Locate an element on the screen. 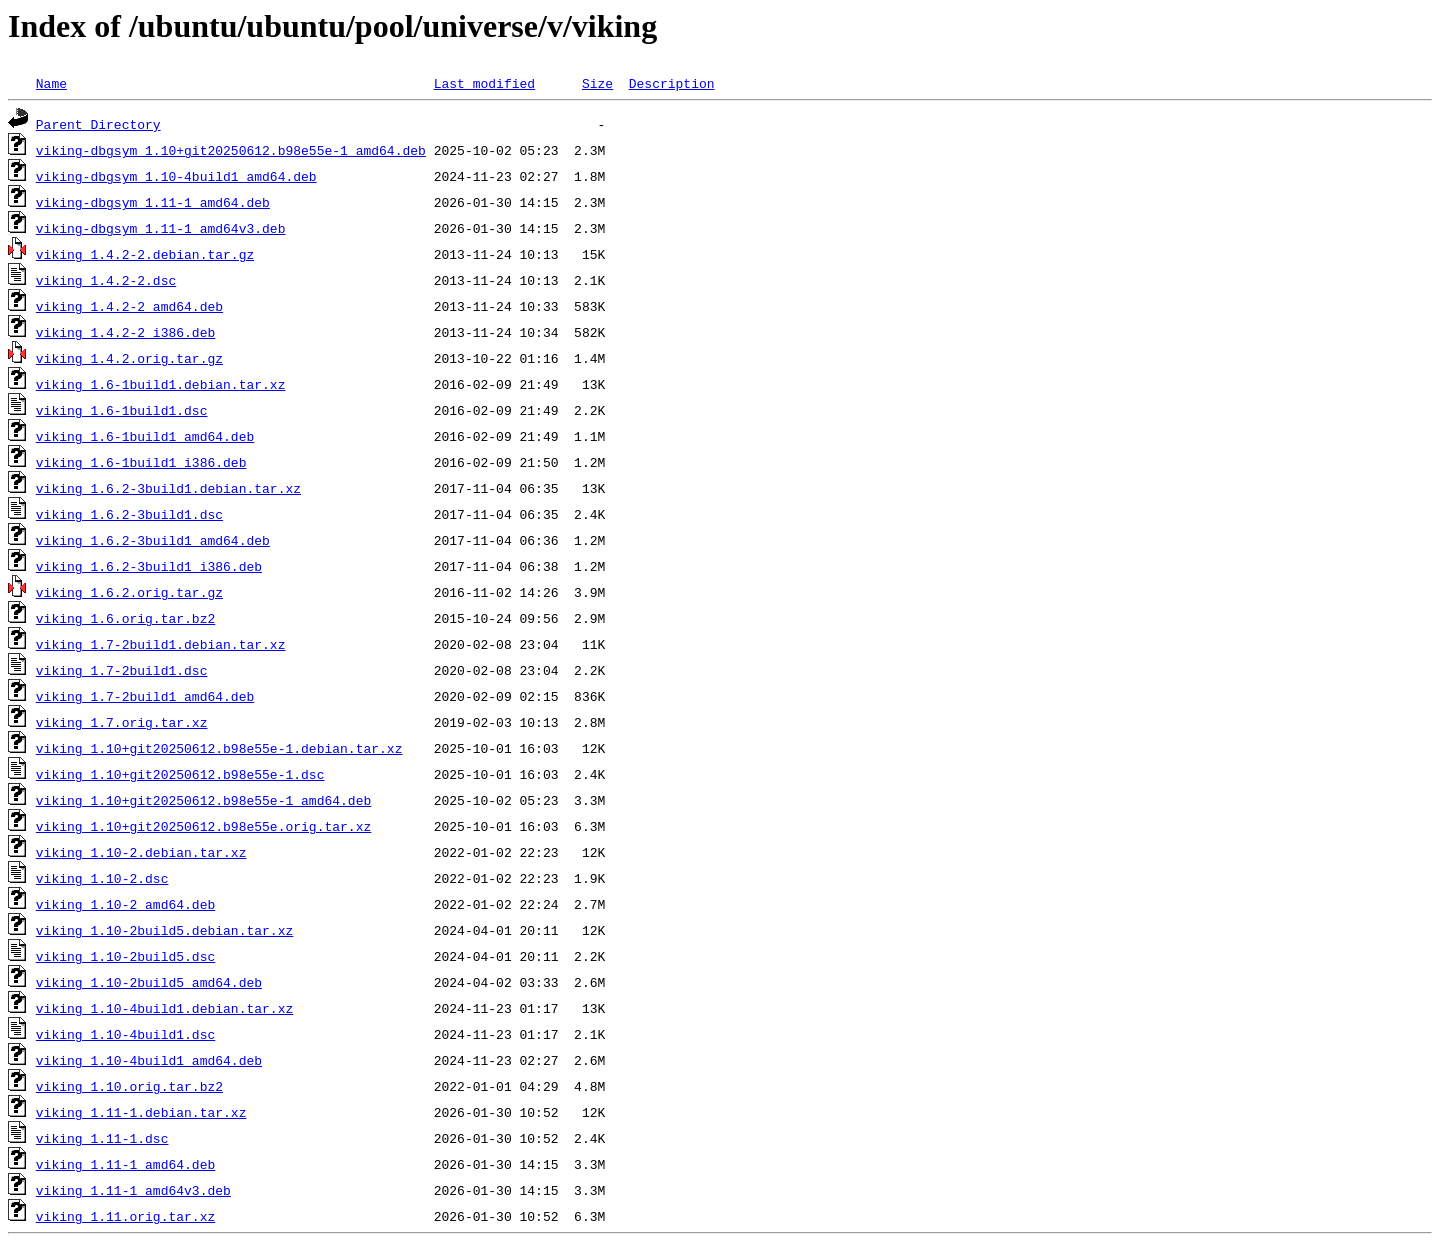 This screenshot has height=1247, width=1440. viking_1.6-1build1_i386.deb is located at coordinates (141, 462).